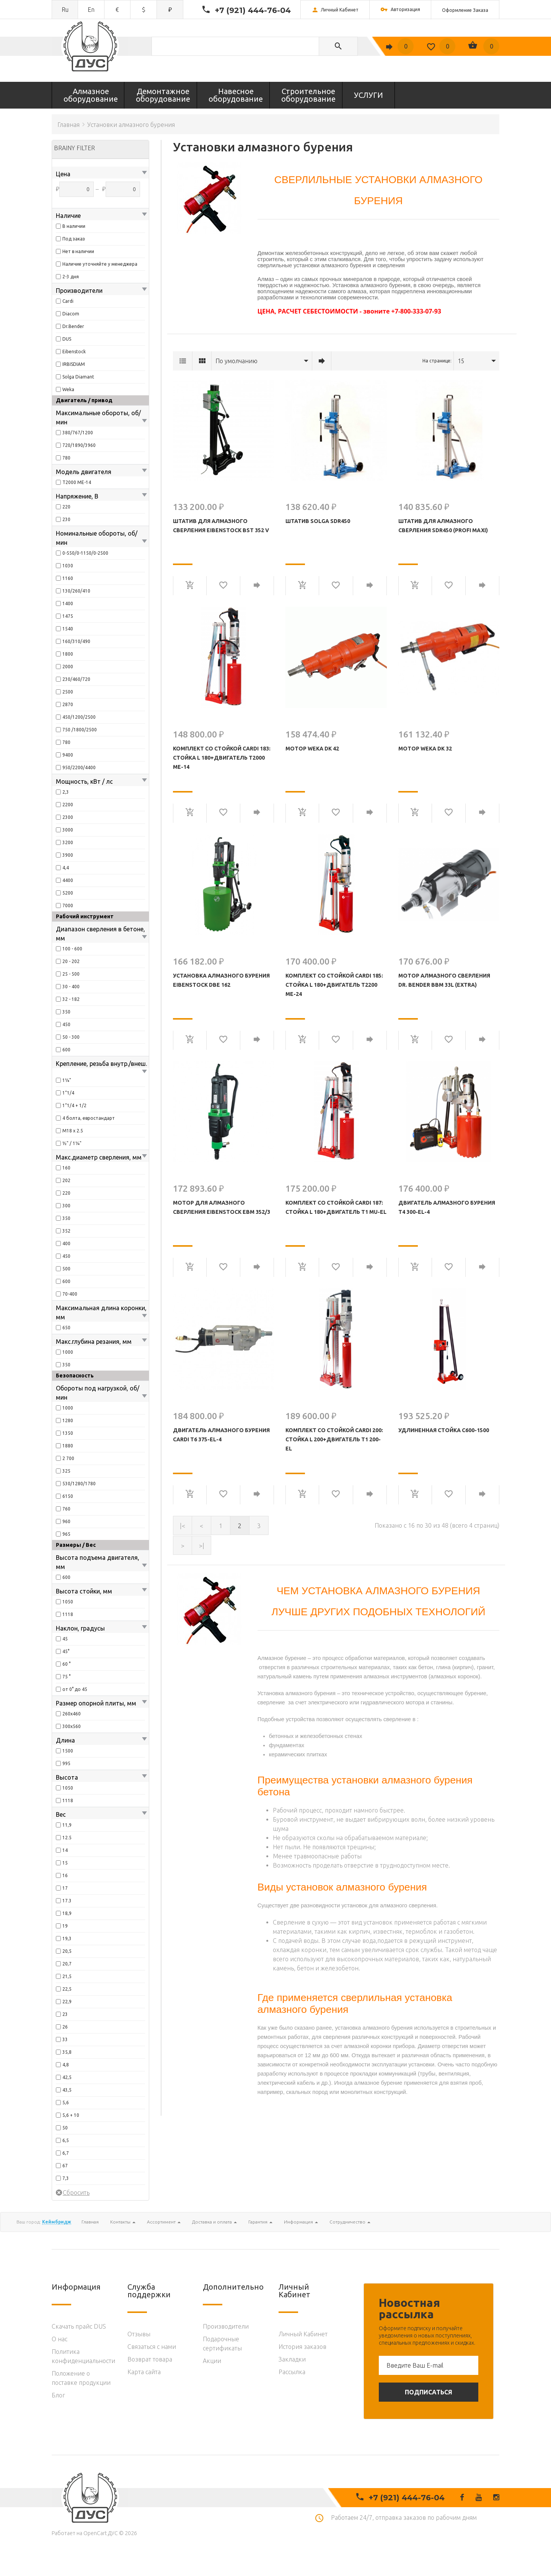 The height and width of the screenshot is (2576, 551). I want to click on Навесное оборудование, so click(236, 95).